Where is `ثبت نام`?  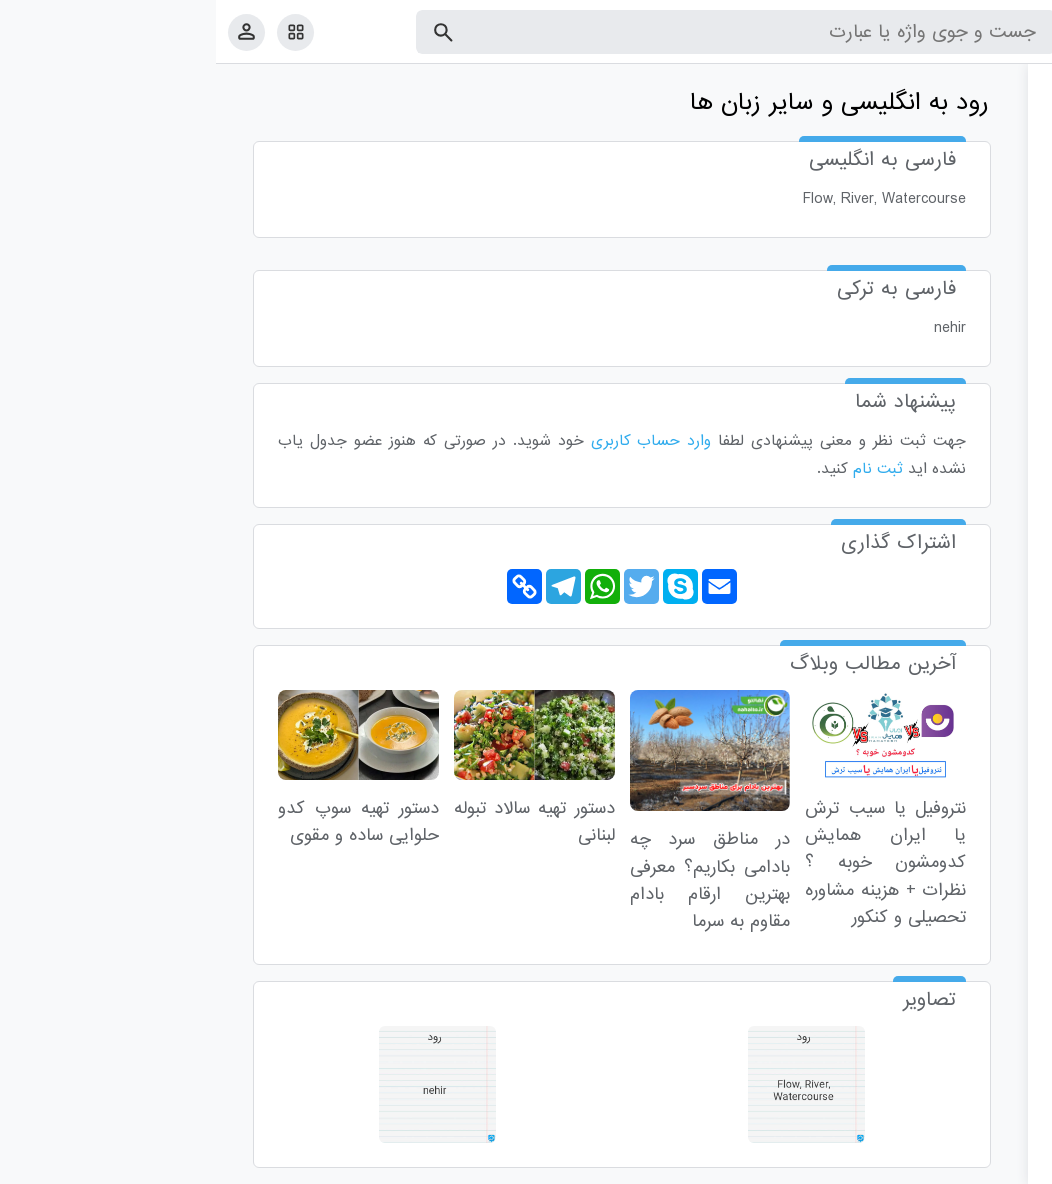 ثبت نام is located at coordinates (662, 469).